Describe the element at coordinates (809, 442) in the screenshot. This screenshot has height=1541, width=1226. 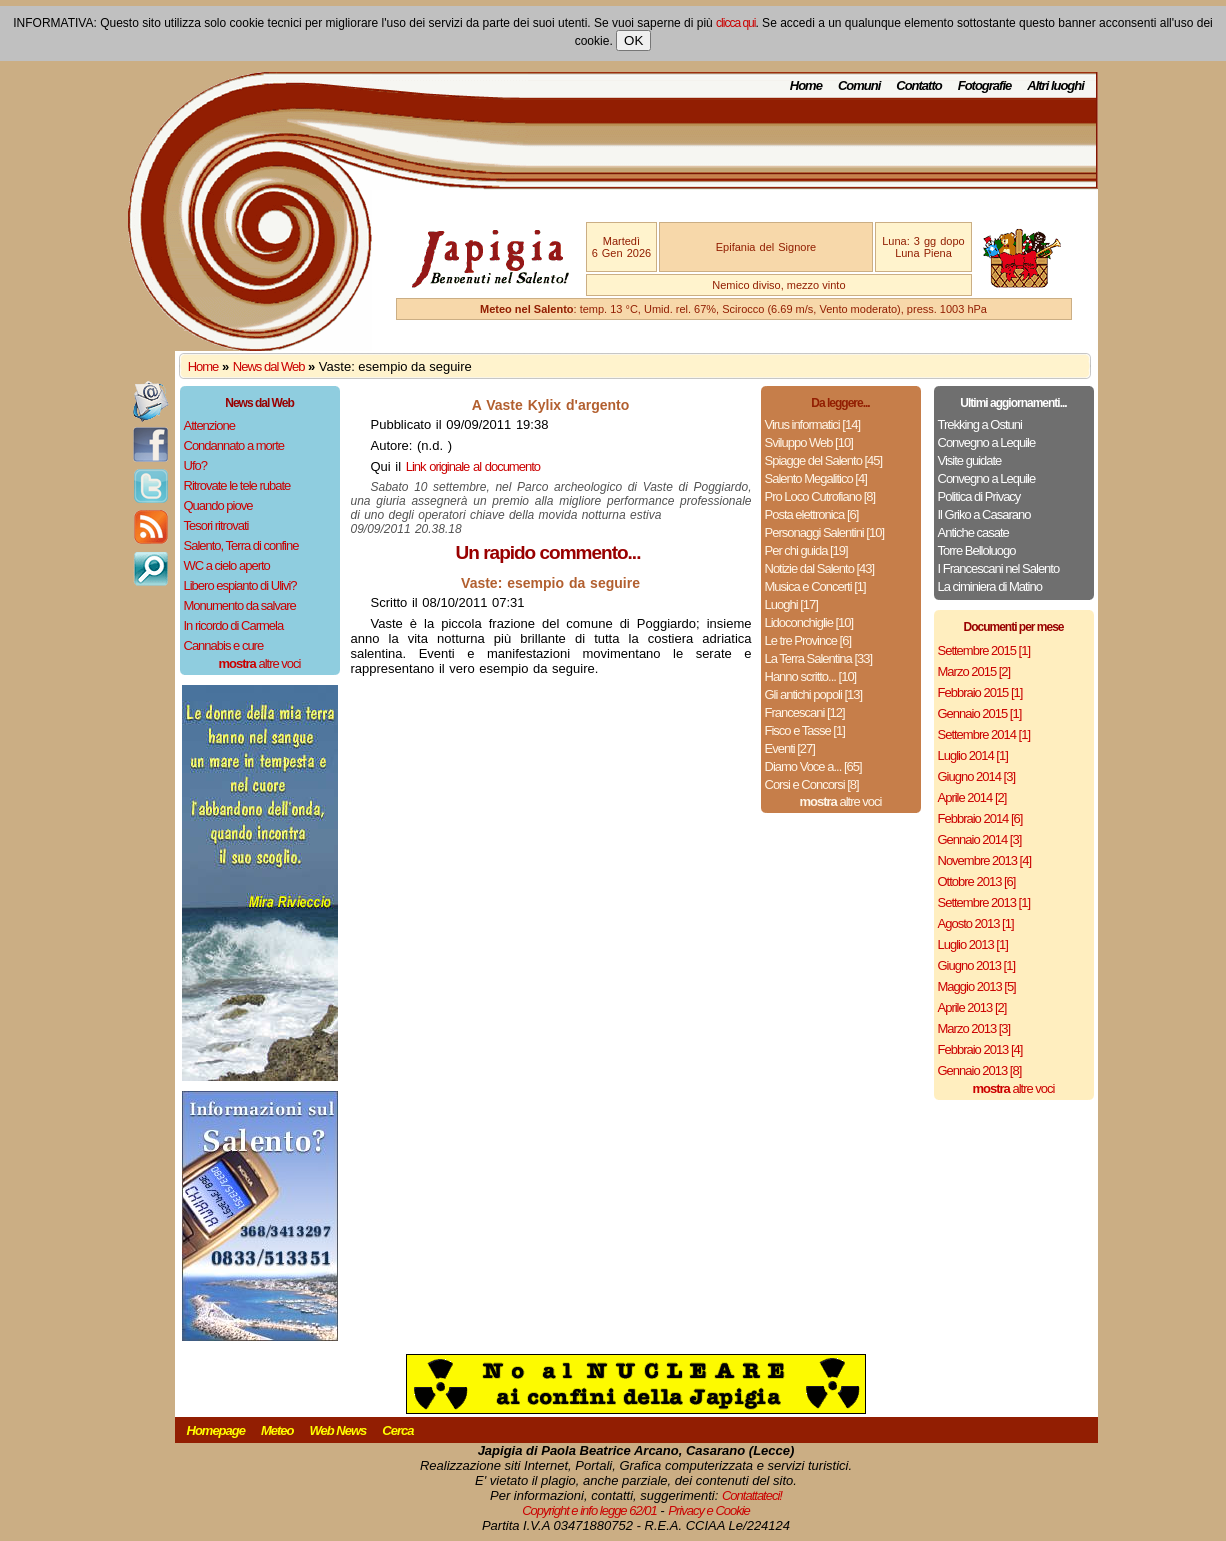
I see `Sviluppo Web [10]` at that location.